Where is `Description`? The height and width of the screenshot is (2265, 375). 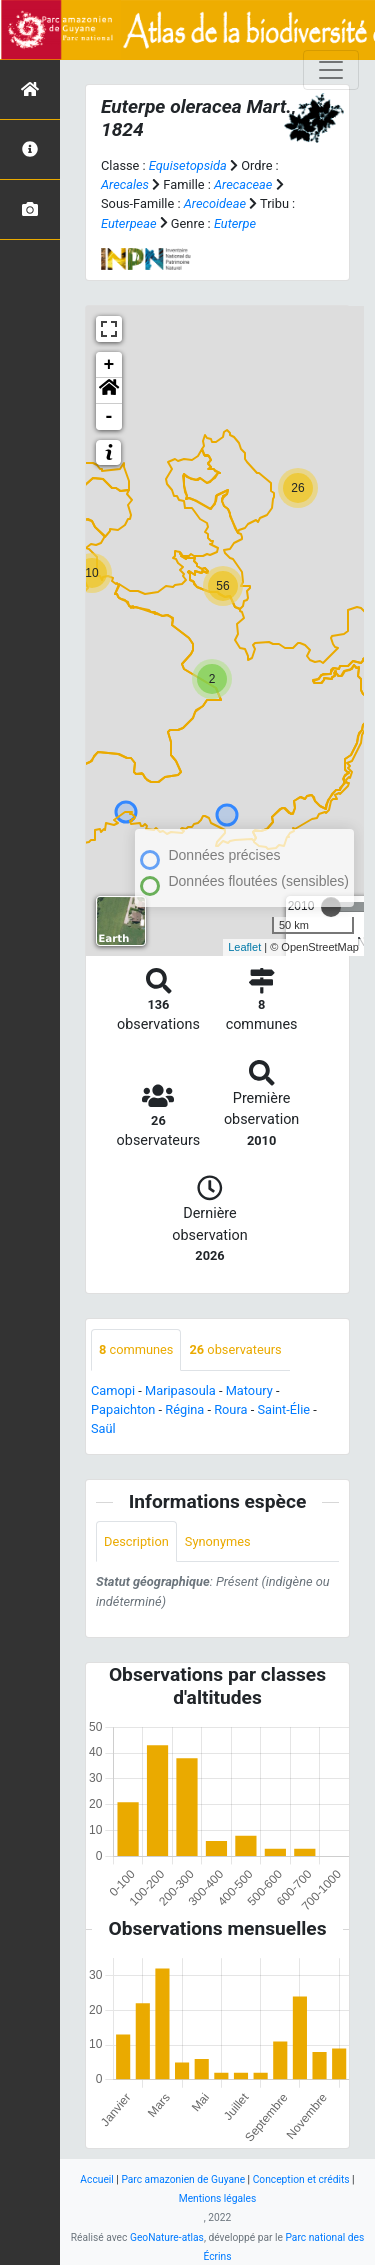
Description is located at coordinates (136, 1541).